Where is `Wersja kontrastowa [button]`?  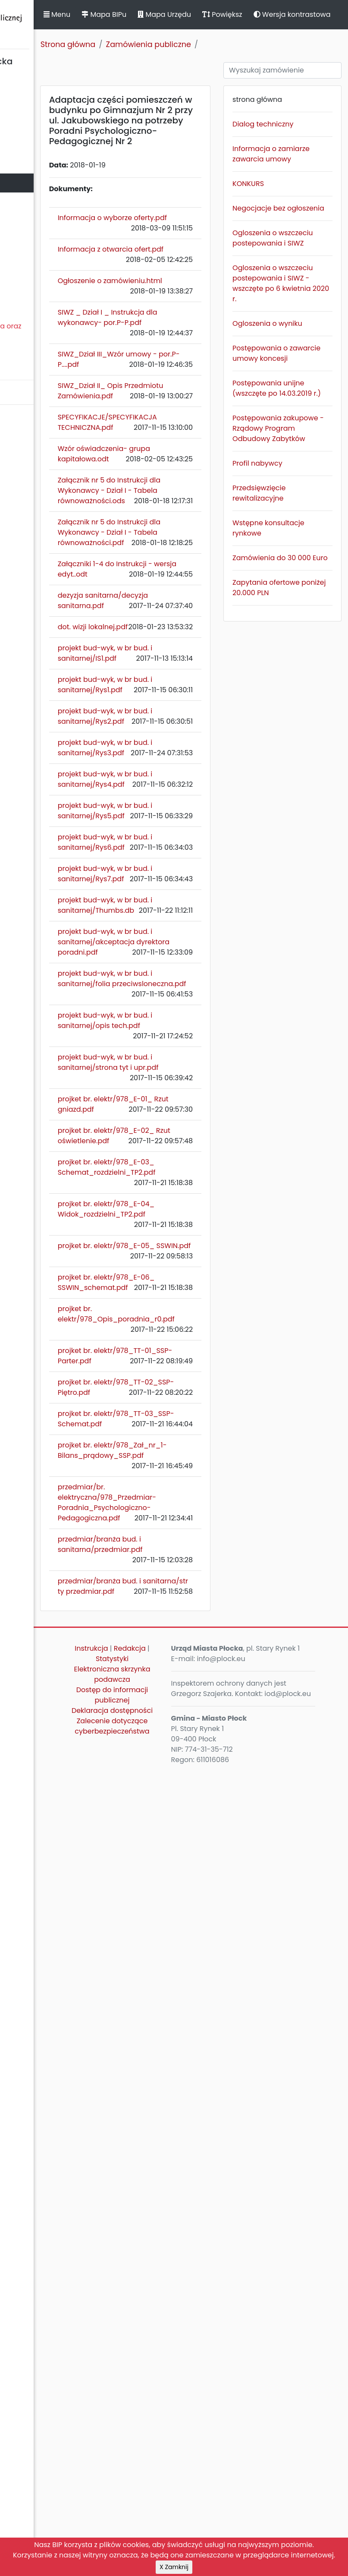
Wersja kontrastowa [button] is located at coordinates (215, 31).